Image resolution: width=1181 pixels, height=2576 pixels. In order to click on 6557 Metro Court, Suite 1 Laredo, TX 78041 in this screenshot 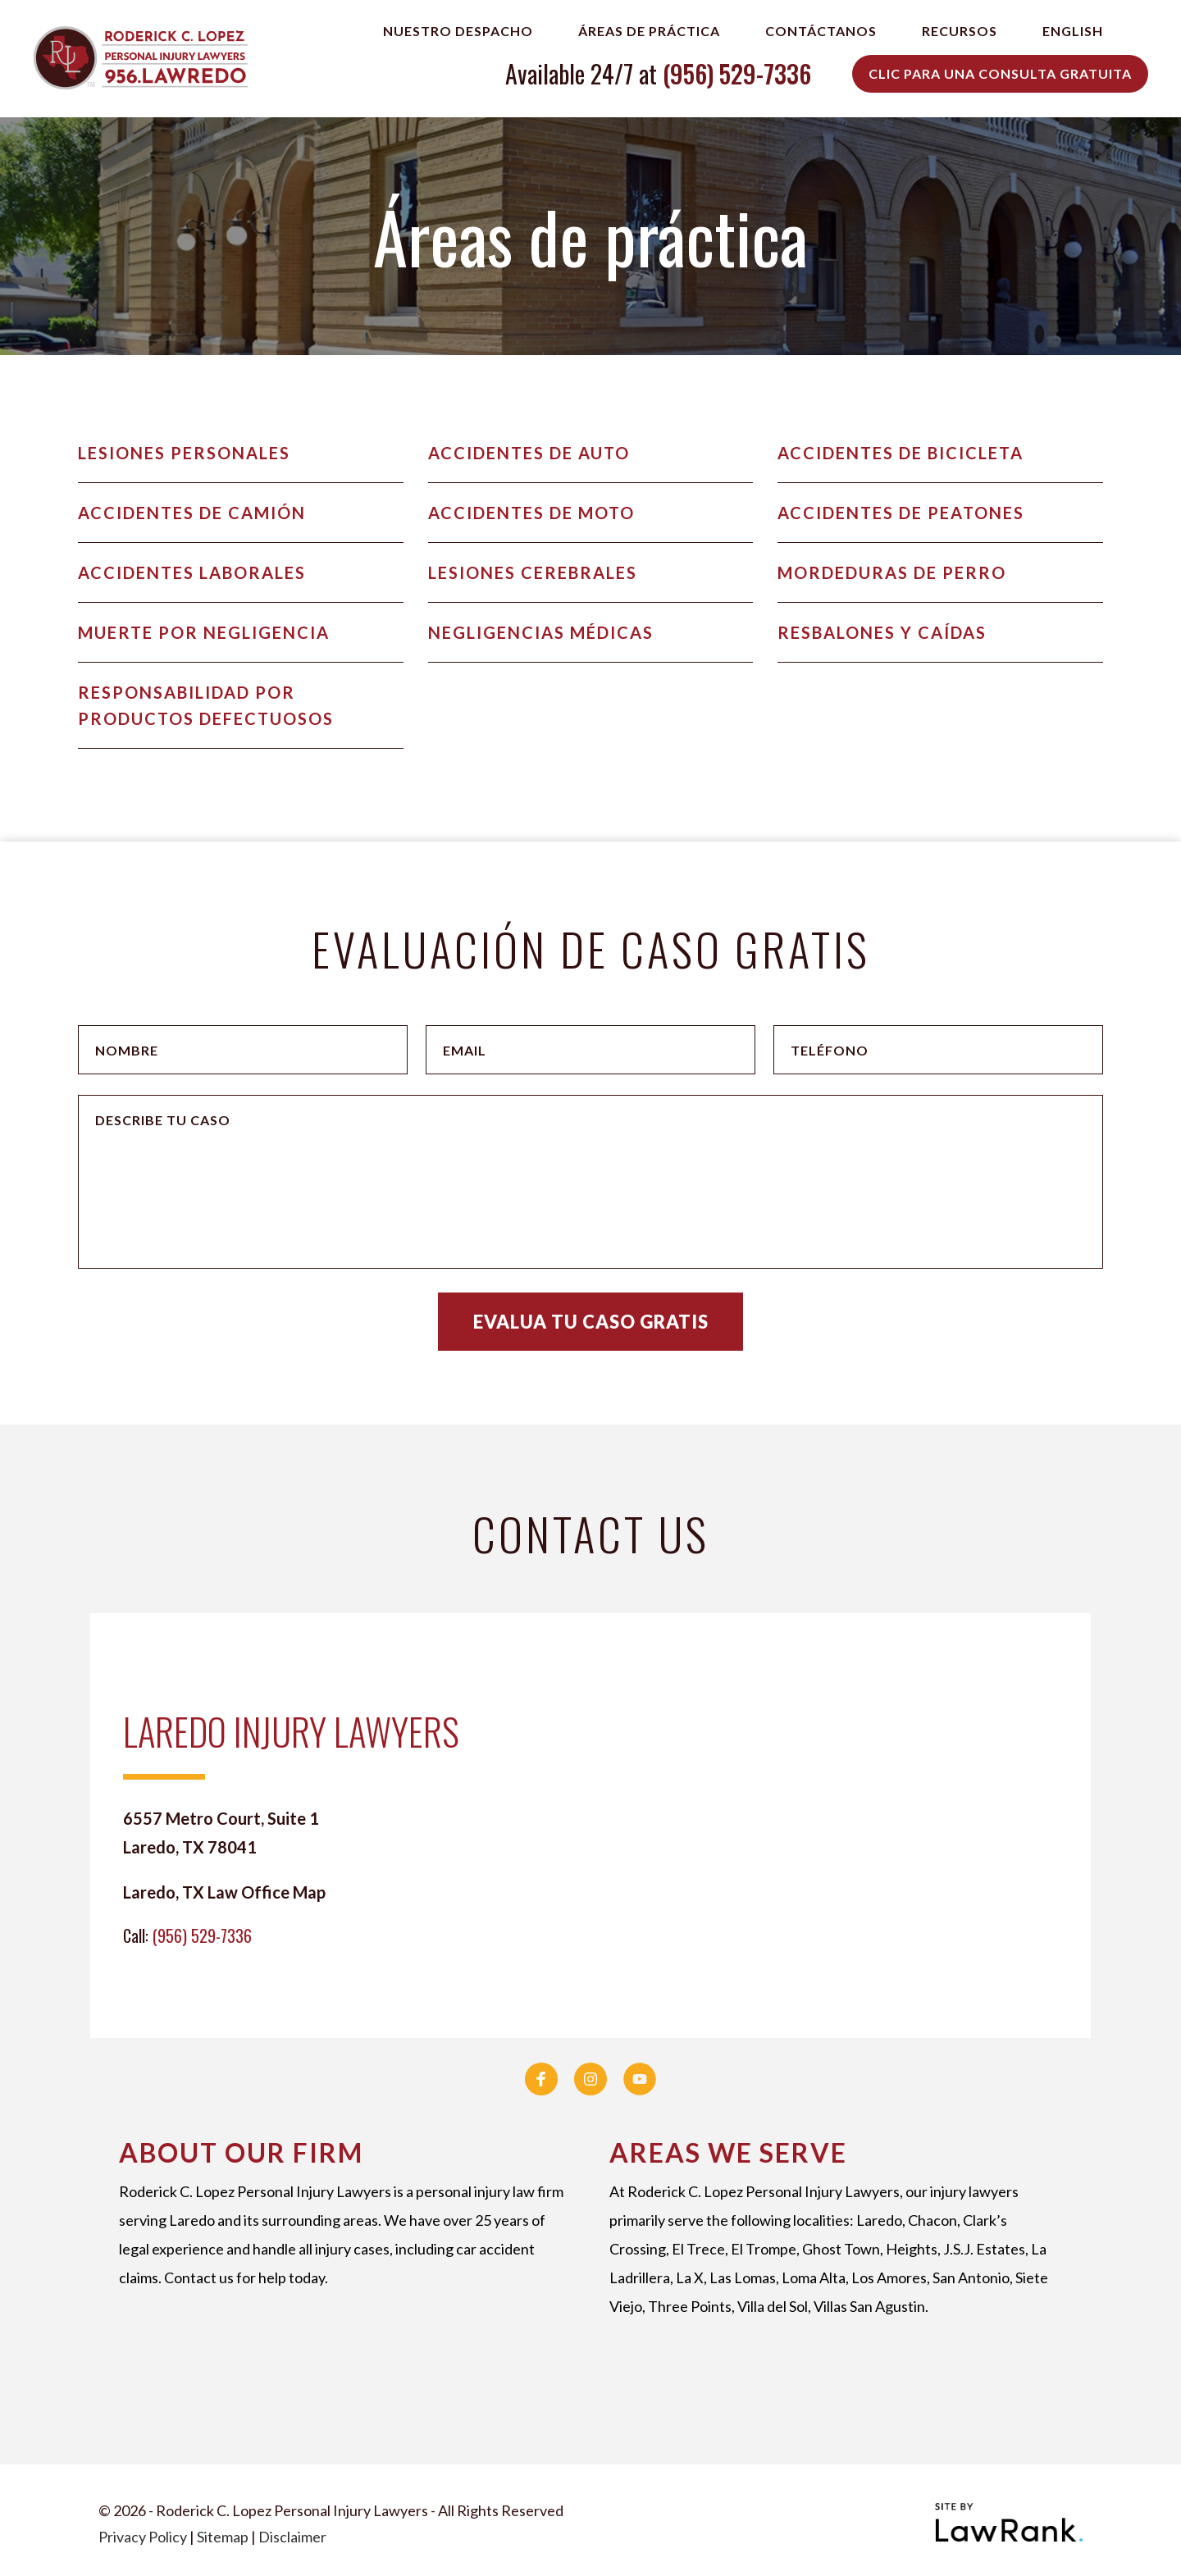, I will do `click(221, 1832)`.